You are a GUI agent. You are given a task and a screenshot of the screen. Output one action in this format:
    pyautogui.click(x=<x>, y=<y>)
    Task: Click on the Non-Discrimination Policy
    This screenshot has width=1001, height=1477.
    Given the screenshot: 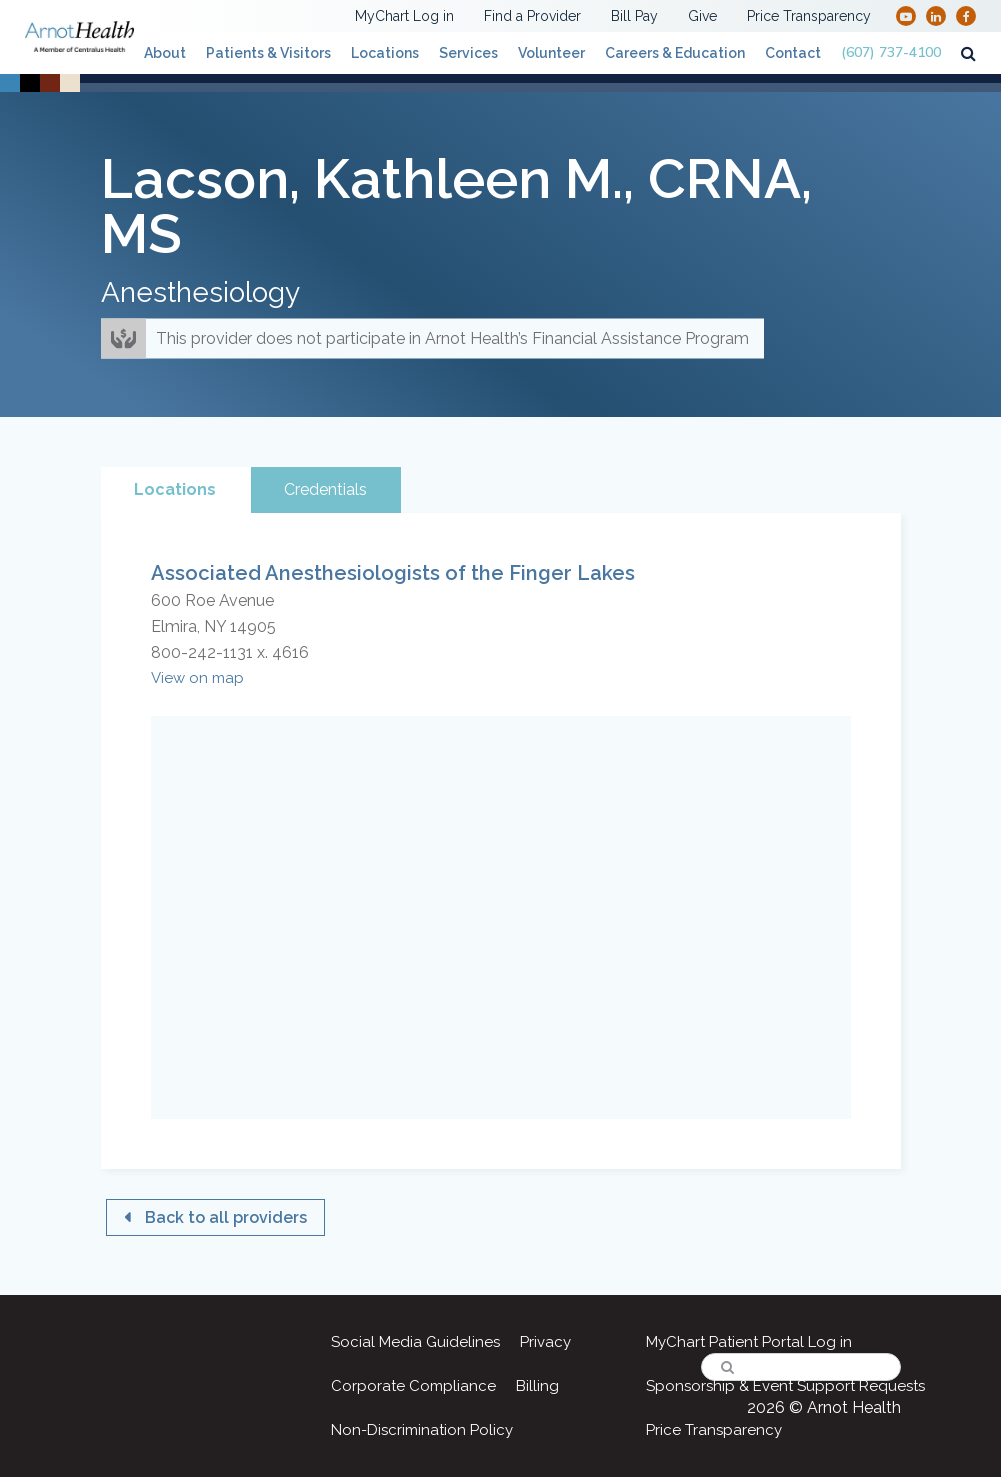 What is the action you would take?
    pyautogui.click(x=422, y=1430)
    